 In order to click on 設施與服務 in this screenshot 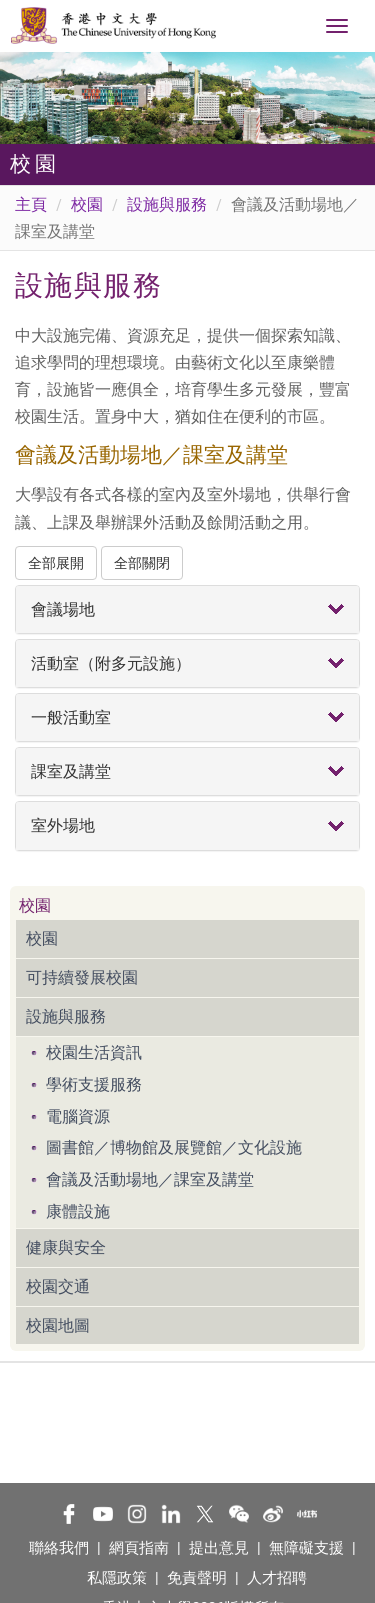, I will do `click(167, 204)`.